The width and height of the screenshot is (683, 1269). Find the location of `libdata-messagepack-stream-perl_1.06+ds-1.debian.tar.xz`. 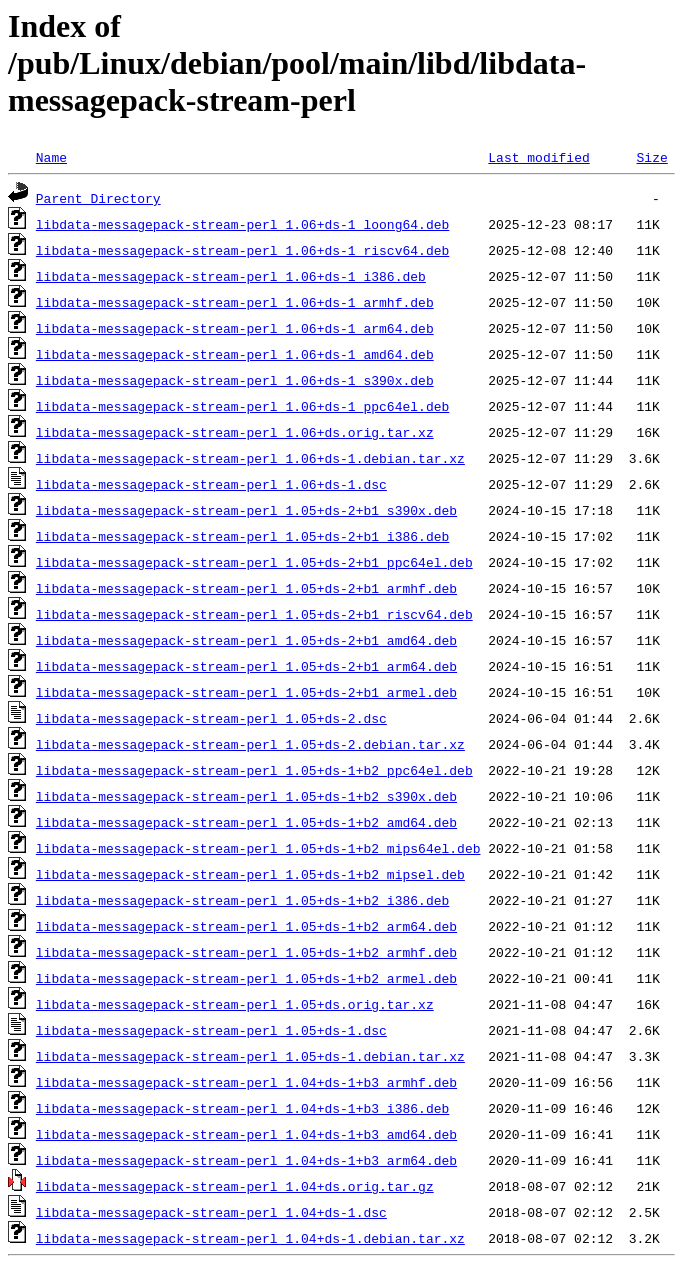

libdata-messagepack-stream-perl_1.06+ds-1.debian.tar.xz is located at coordinates (250, 458).